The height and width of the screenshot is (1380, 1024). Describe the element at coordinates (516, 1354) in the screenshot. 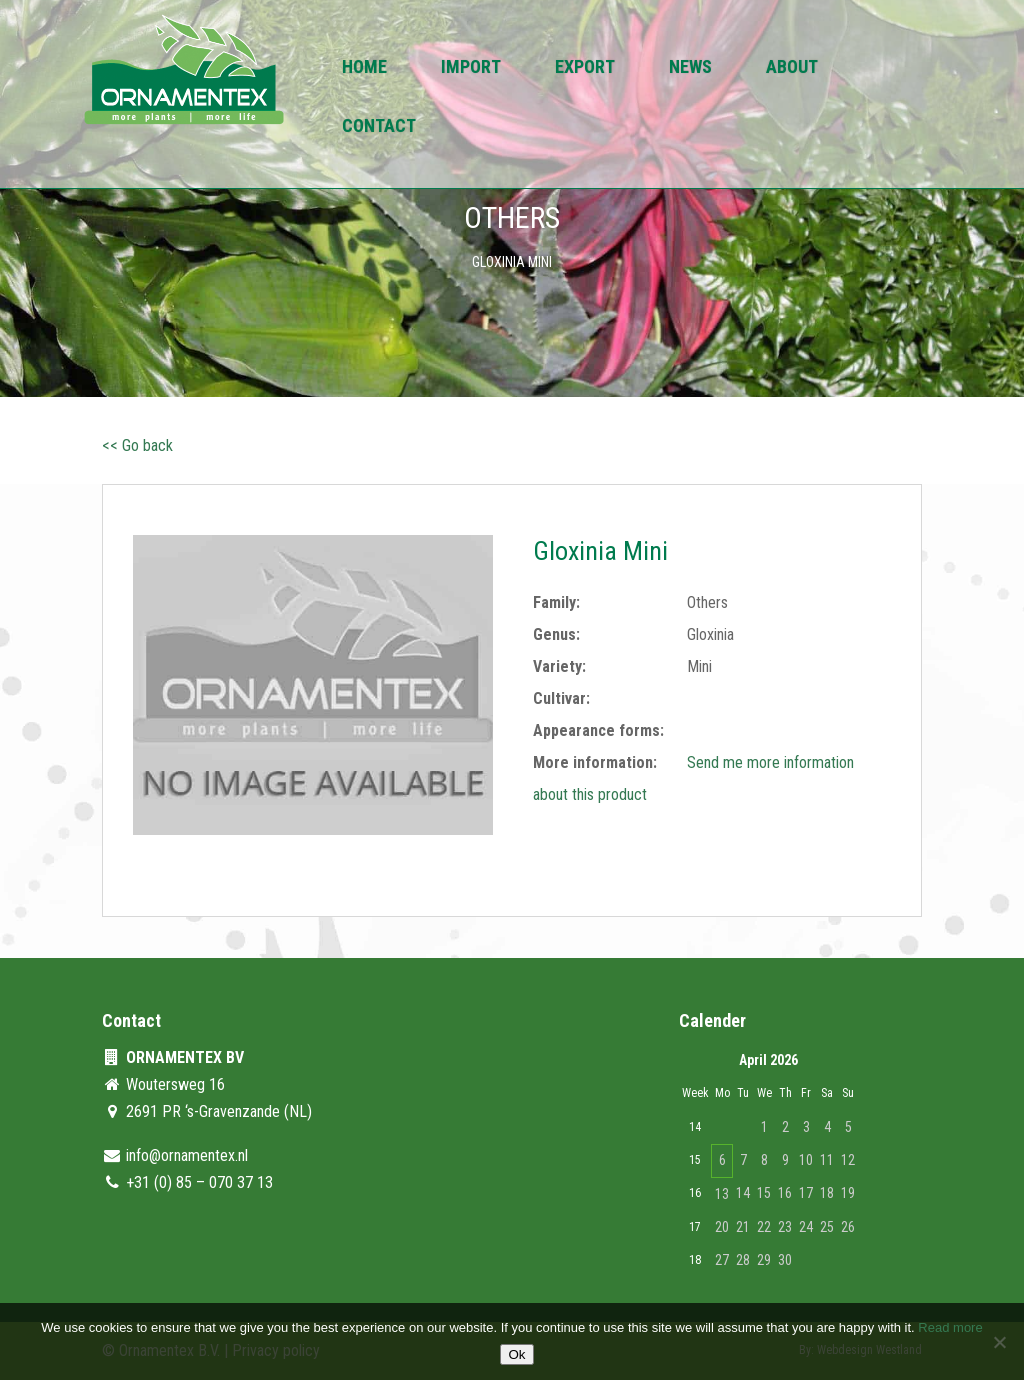

I see `Ok` at that location.